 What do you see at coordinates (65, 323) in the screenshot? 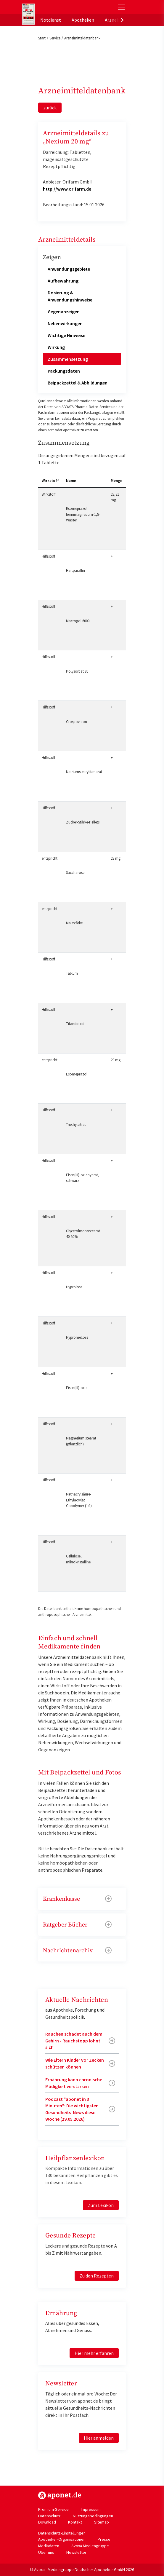
I see `Nebenwirkungen` at bounding box center [65, 323].